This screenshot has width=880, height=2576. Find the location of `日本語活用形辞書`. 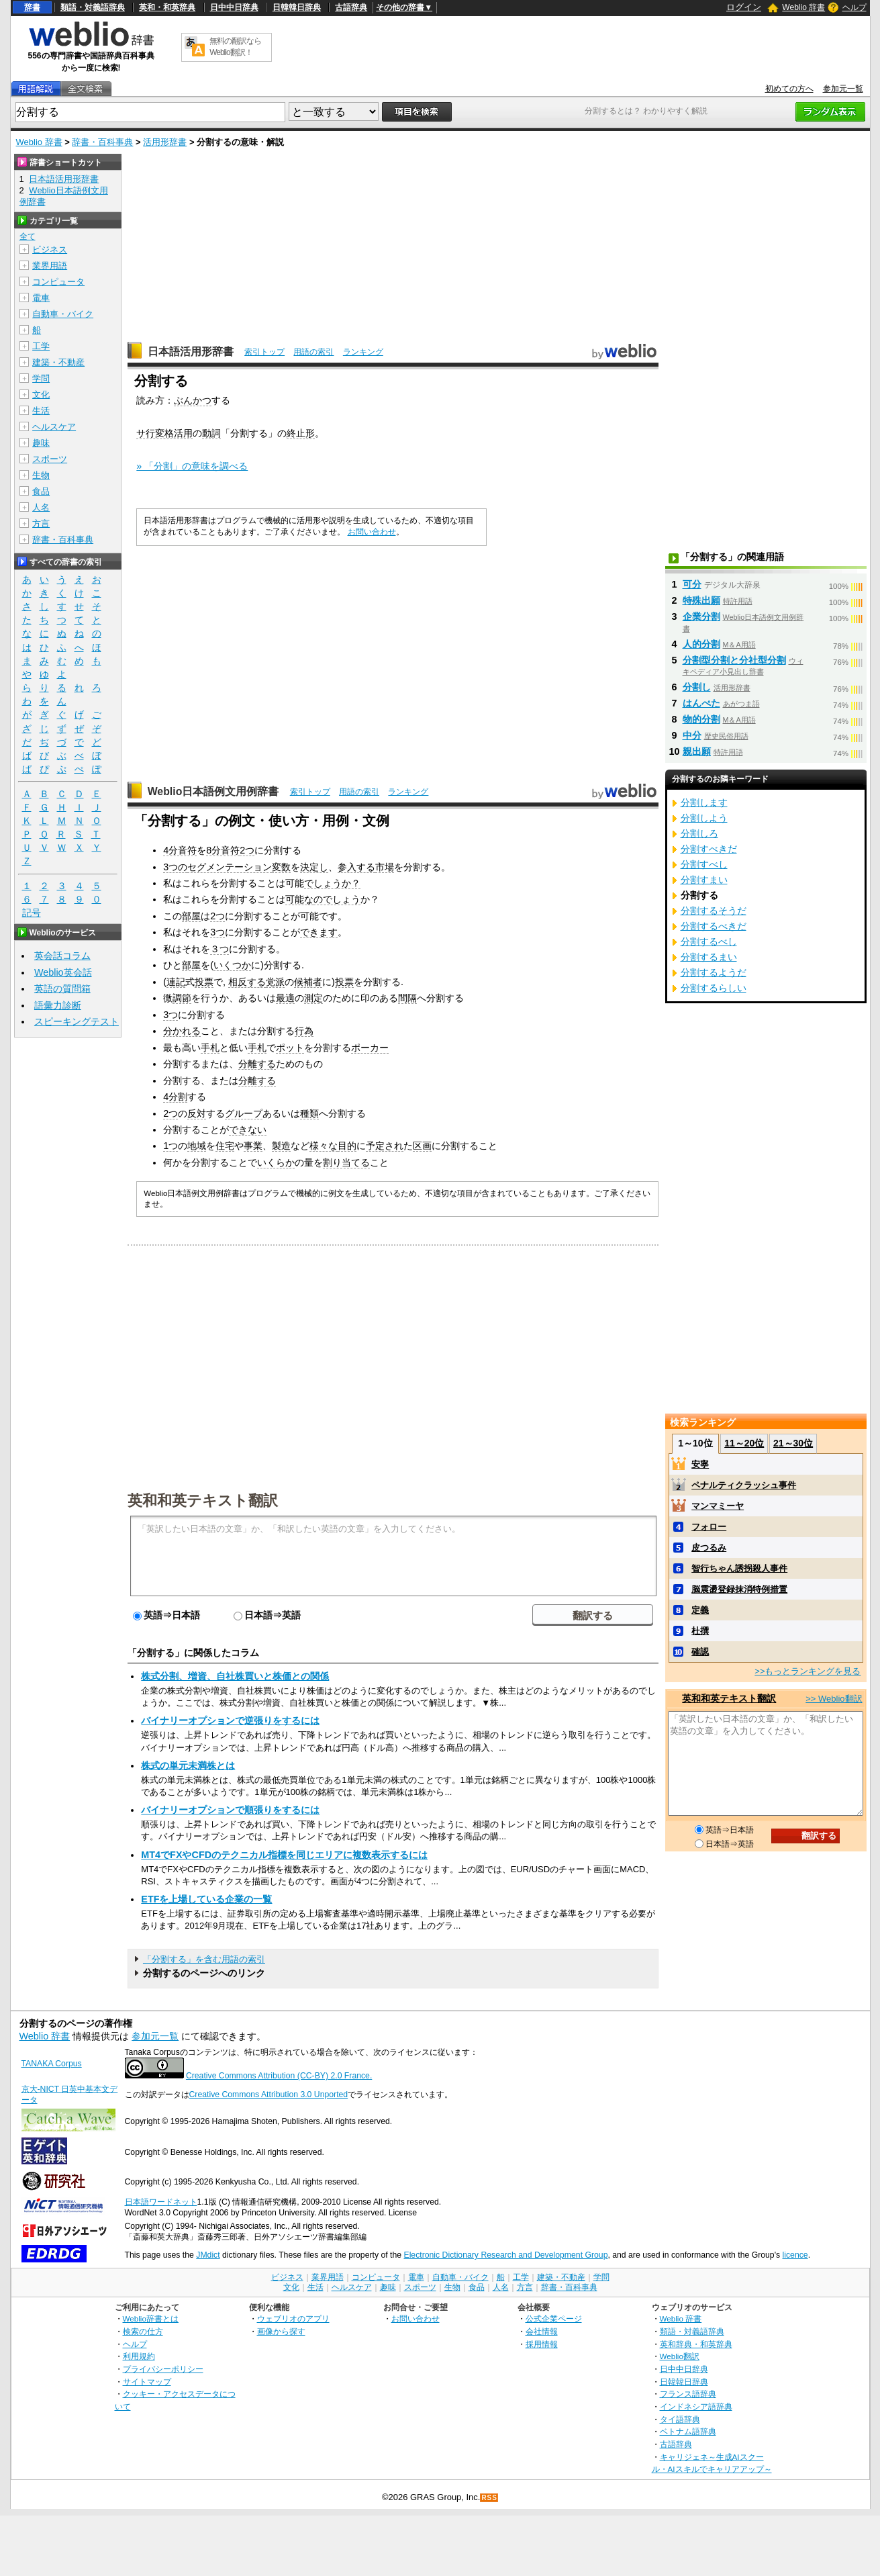

日本語活用形辞書 is located at coordinates (191, 351).